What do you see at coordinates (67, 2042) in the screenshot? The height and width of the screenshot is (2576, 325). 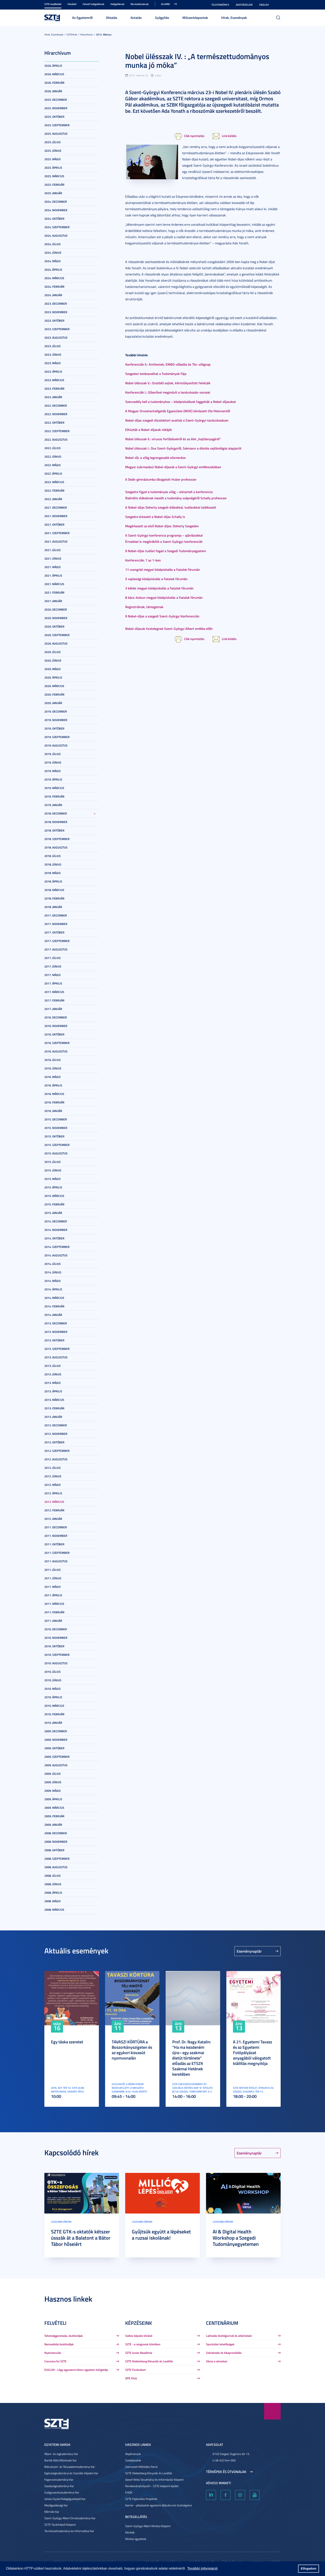 I see `Egy táska szeretet` at bounding box center [67, 2042].